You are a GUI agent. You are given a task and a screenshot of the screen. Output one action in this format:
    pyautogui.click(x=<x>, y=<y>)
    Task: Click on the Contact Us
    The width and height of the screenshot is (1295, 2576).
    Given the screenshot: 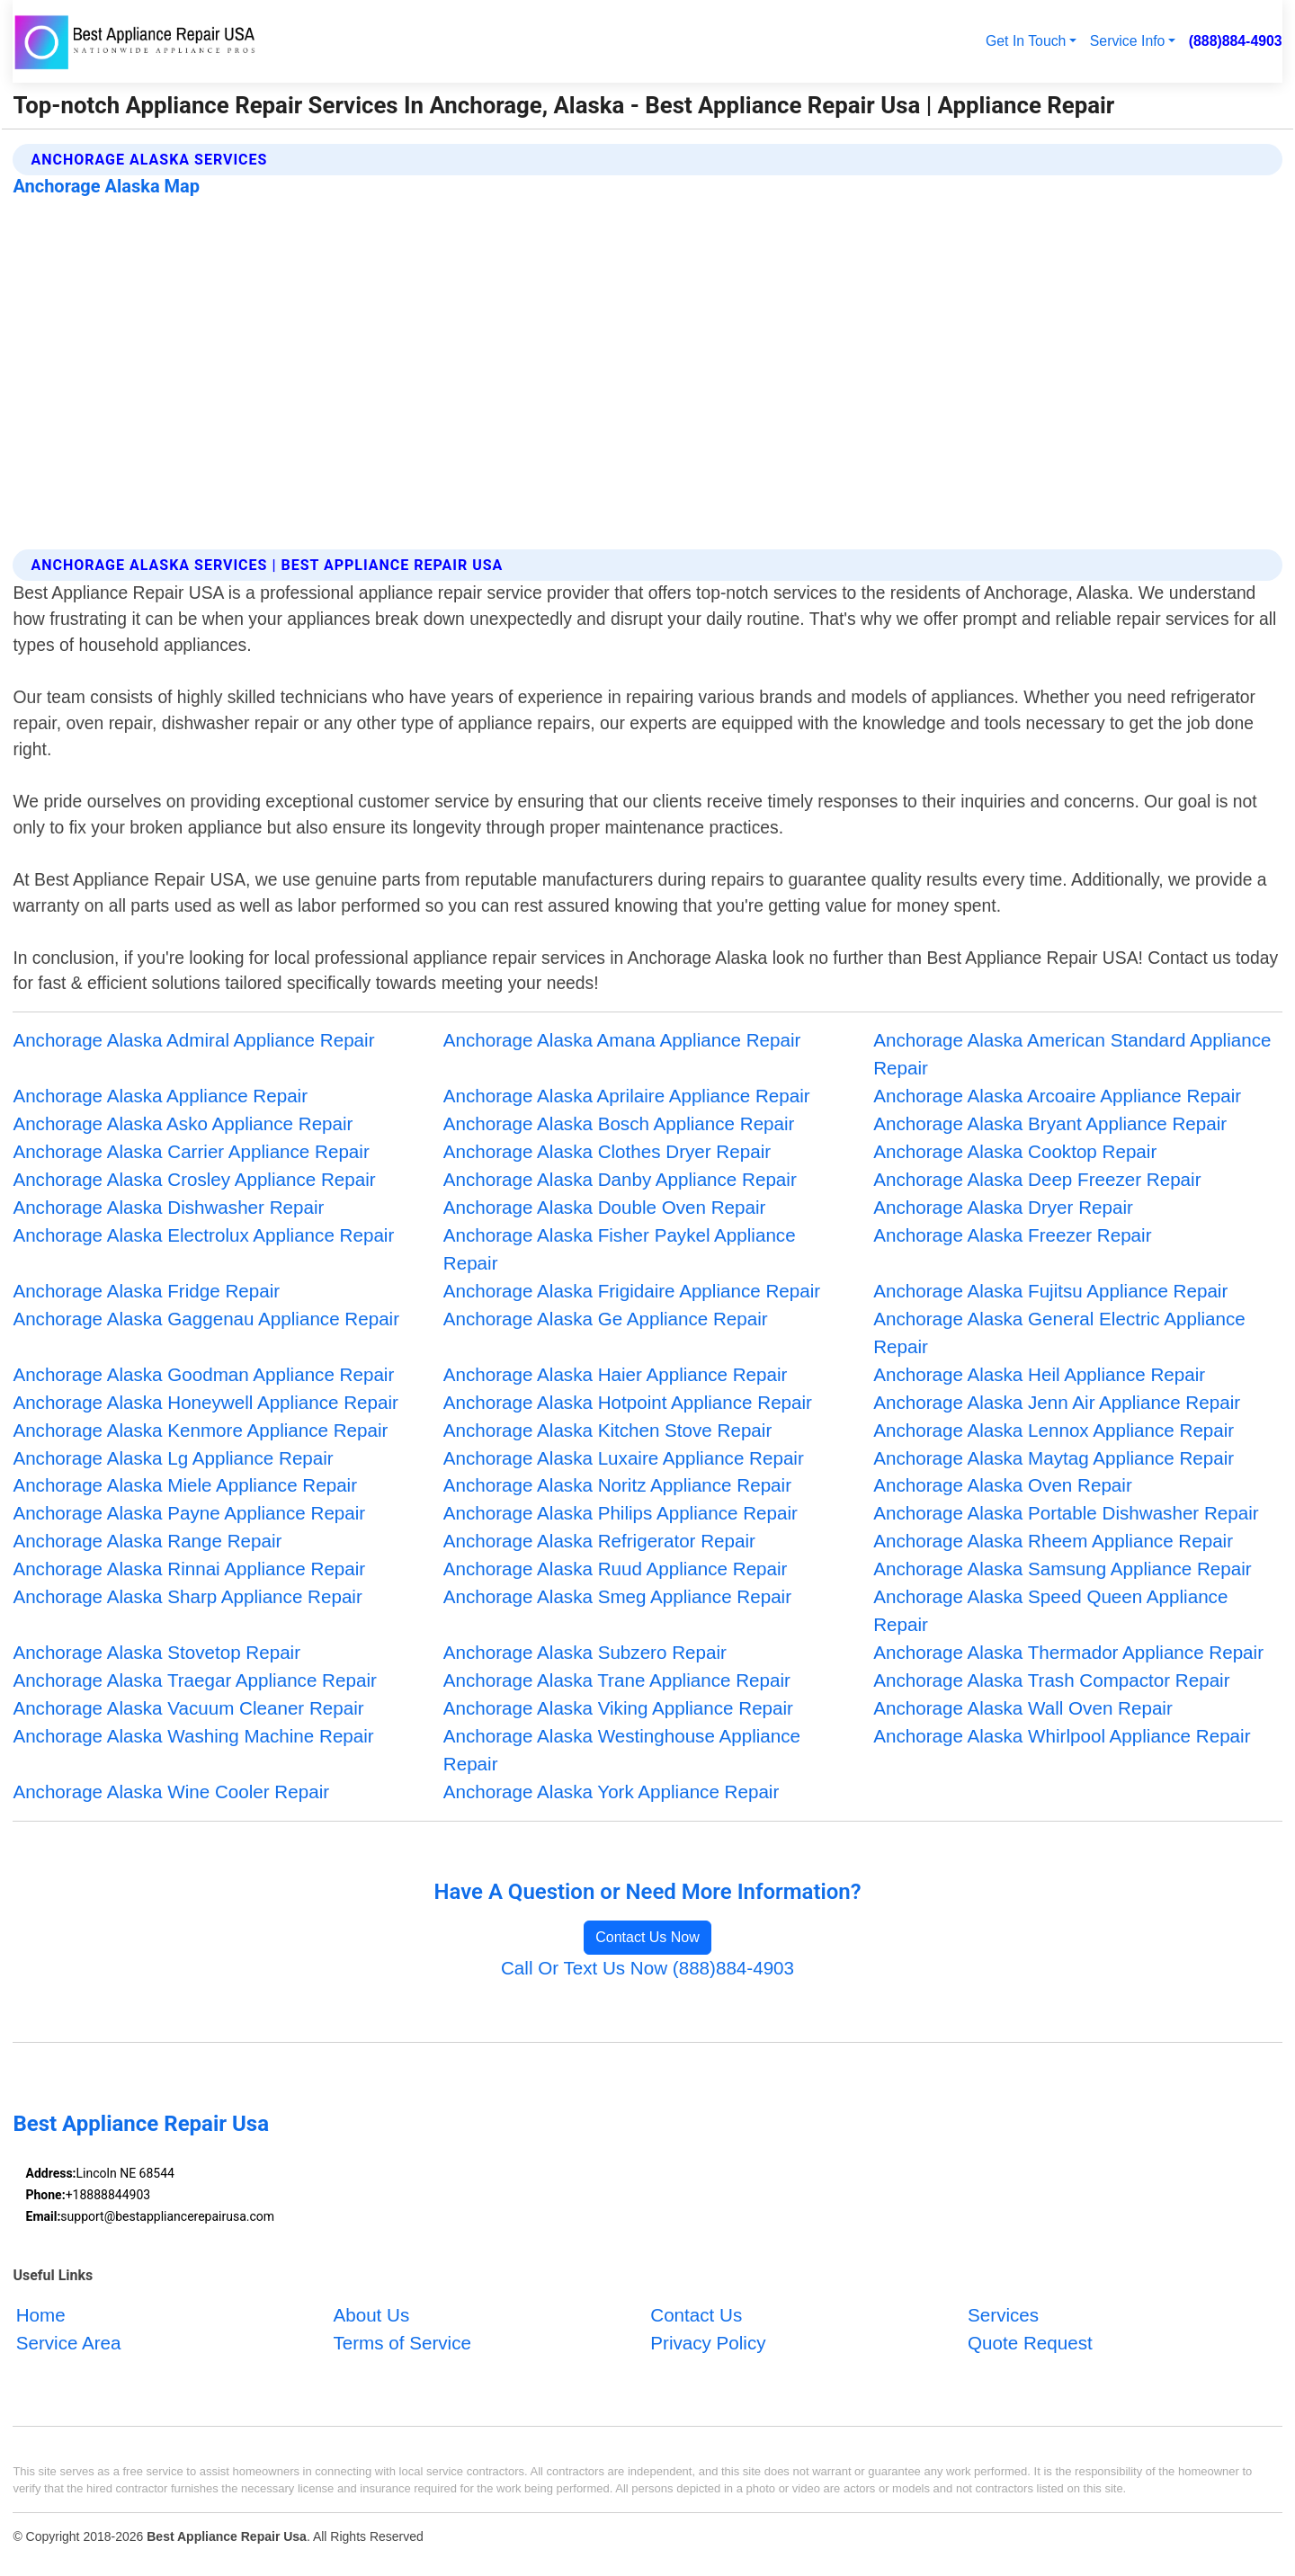 What is the action you would take?
    pyautogui.click(x=696, y=2314)
    